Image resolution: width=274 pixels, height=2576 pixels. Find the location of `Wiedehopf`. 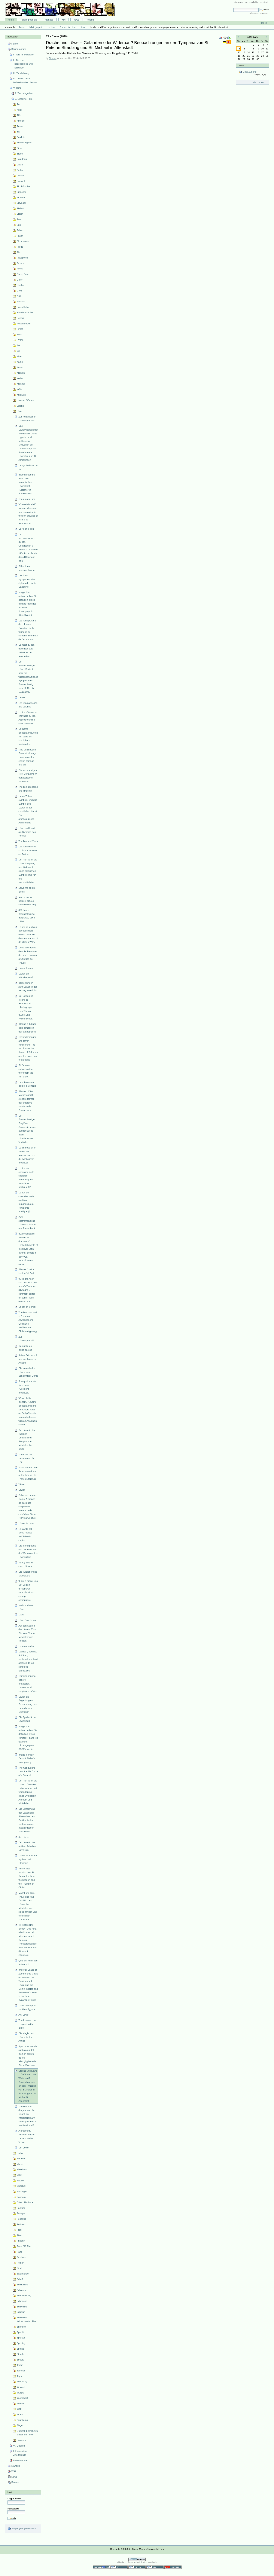

Wiedehopf is located at coordinates (22, 2398).